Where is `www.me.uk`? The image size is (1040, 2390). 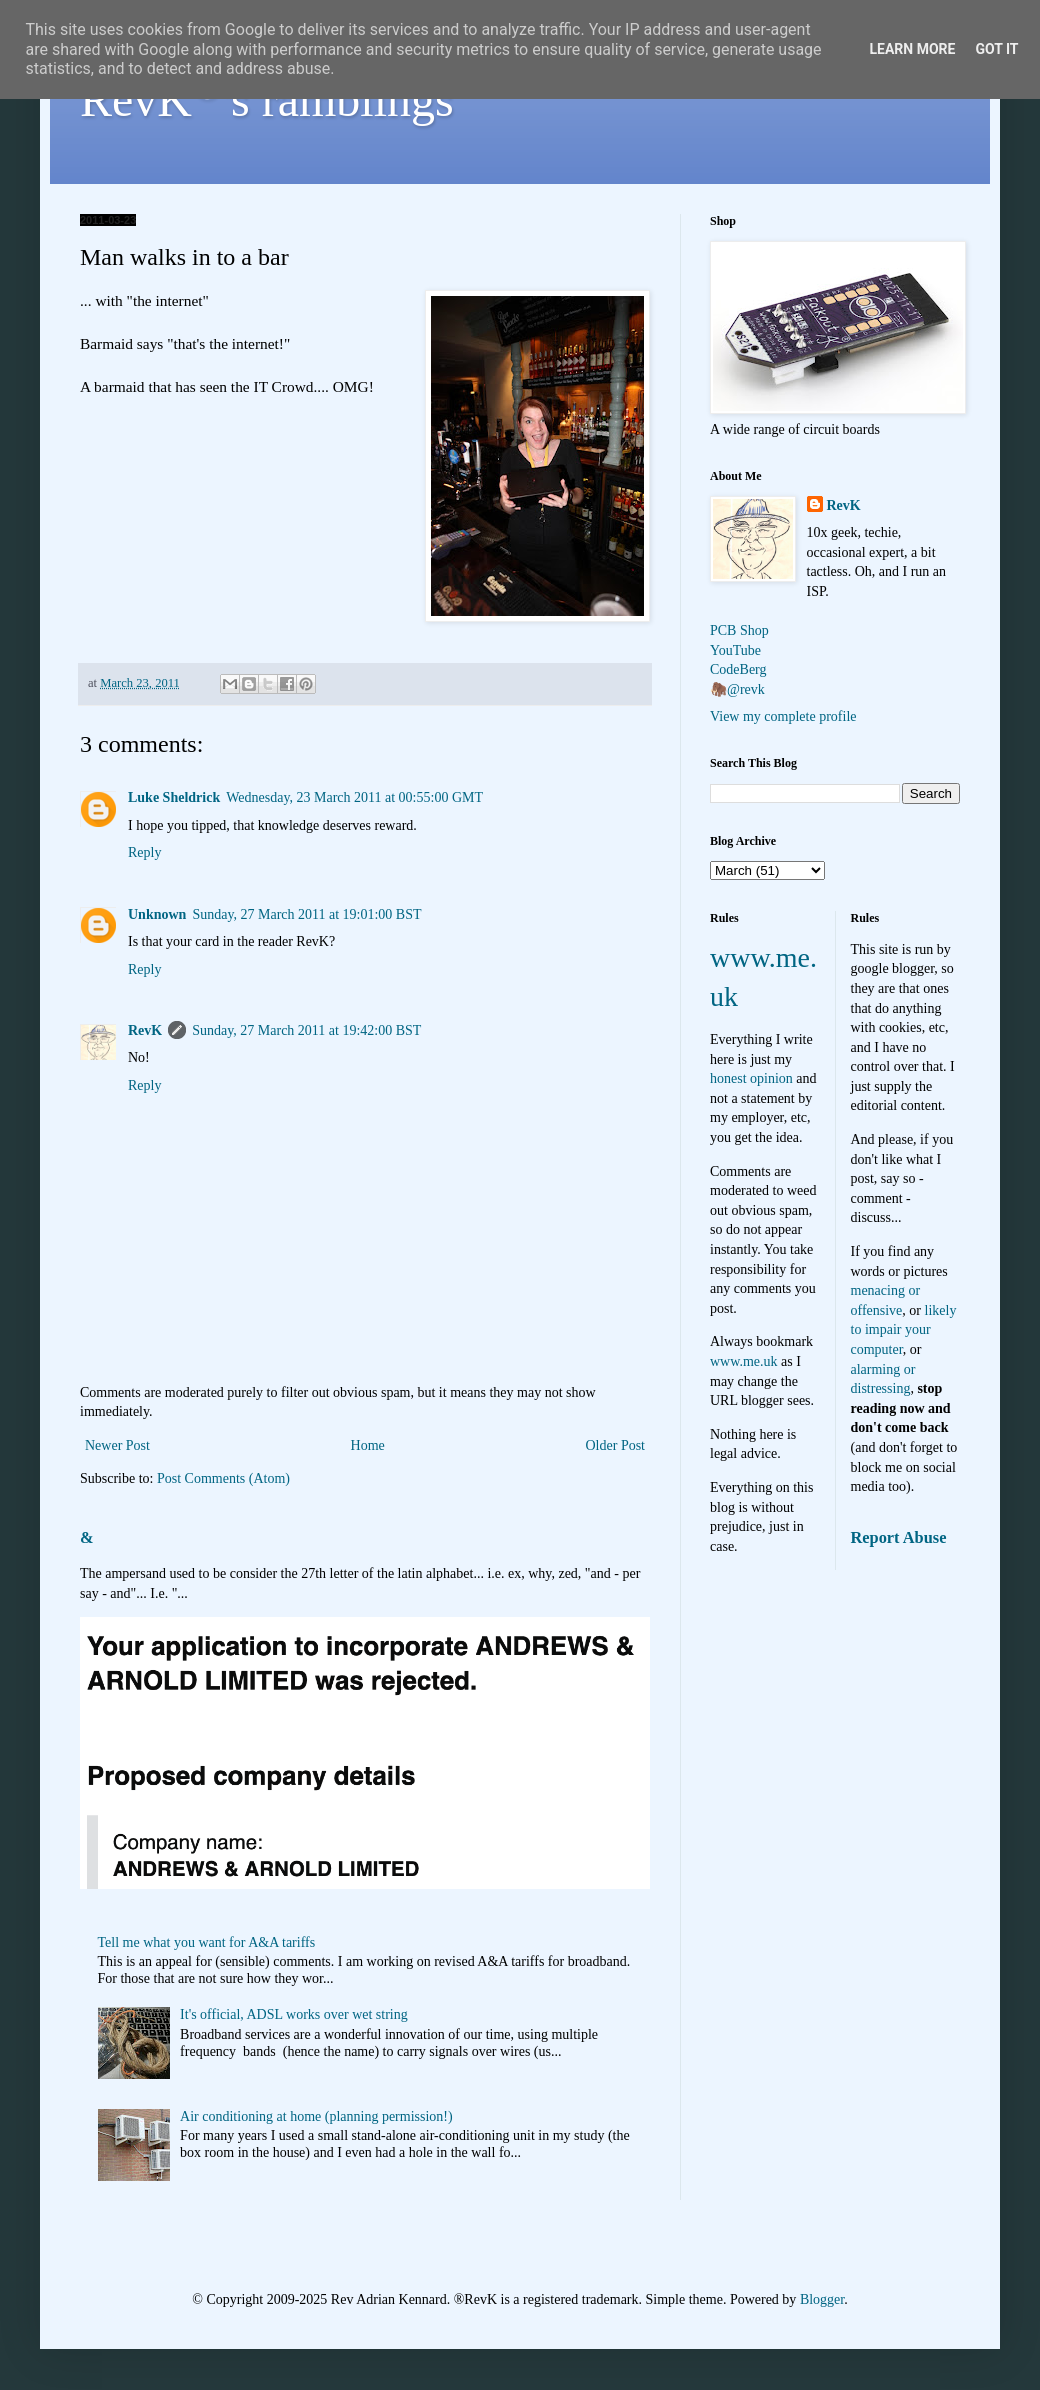
www.me.uk is located at coordinates (744, 1361).